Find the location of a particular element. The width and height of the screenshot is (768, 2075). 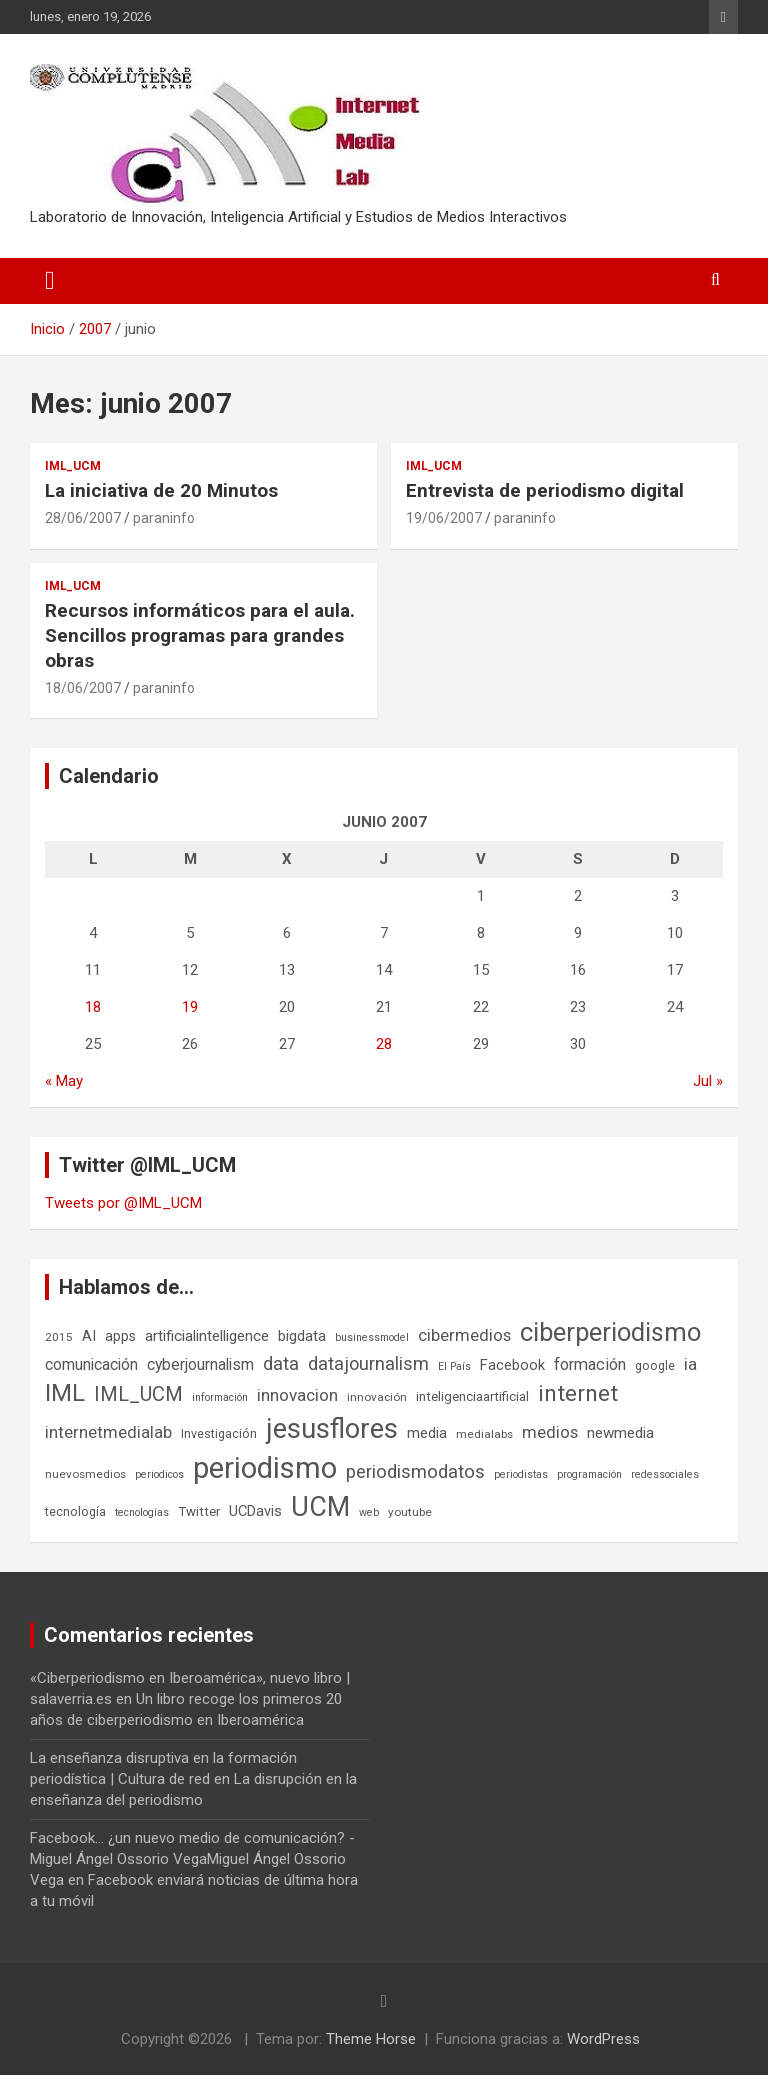

« May is located at coordinates (64, 1081).